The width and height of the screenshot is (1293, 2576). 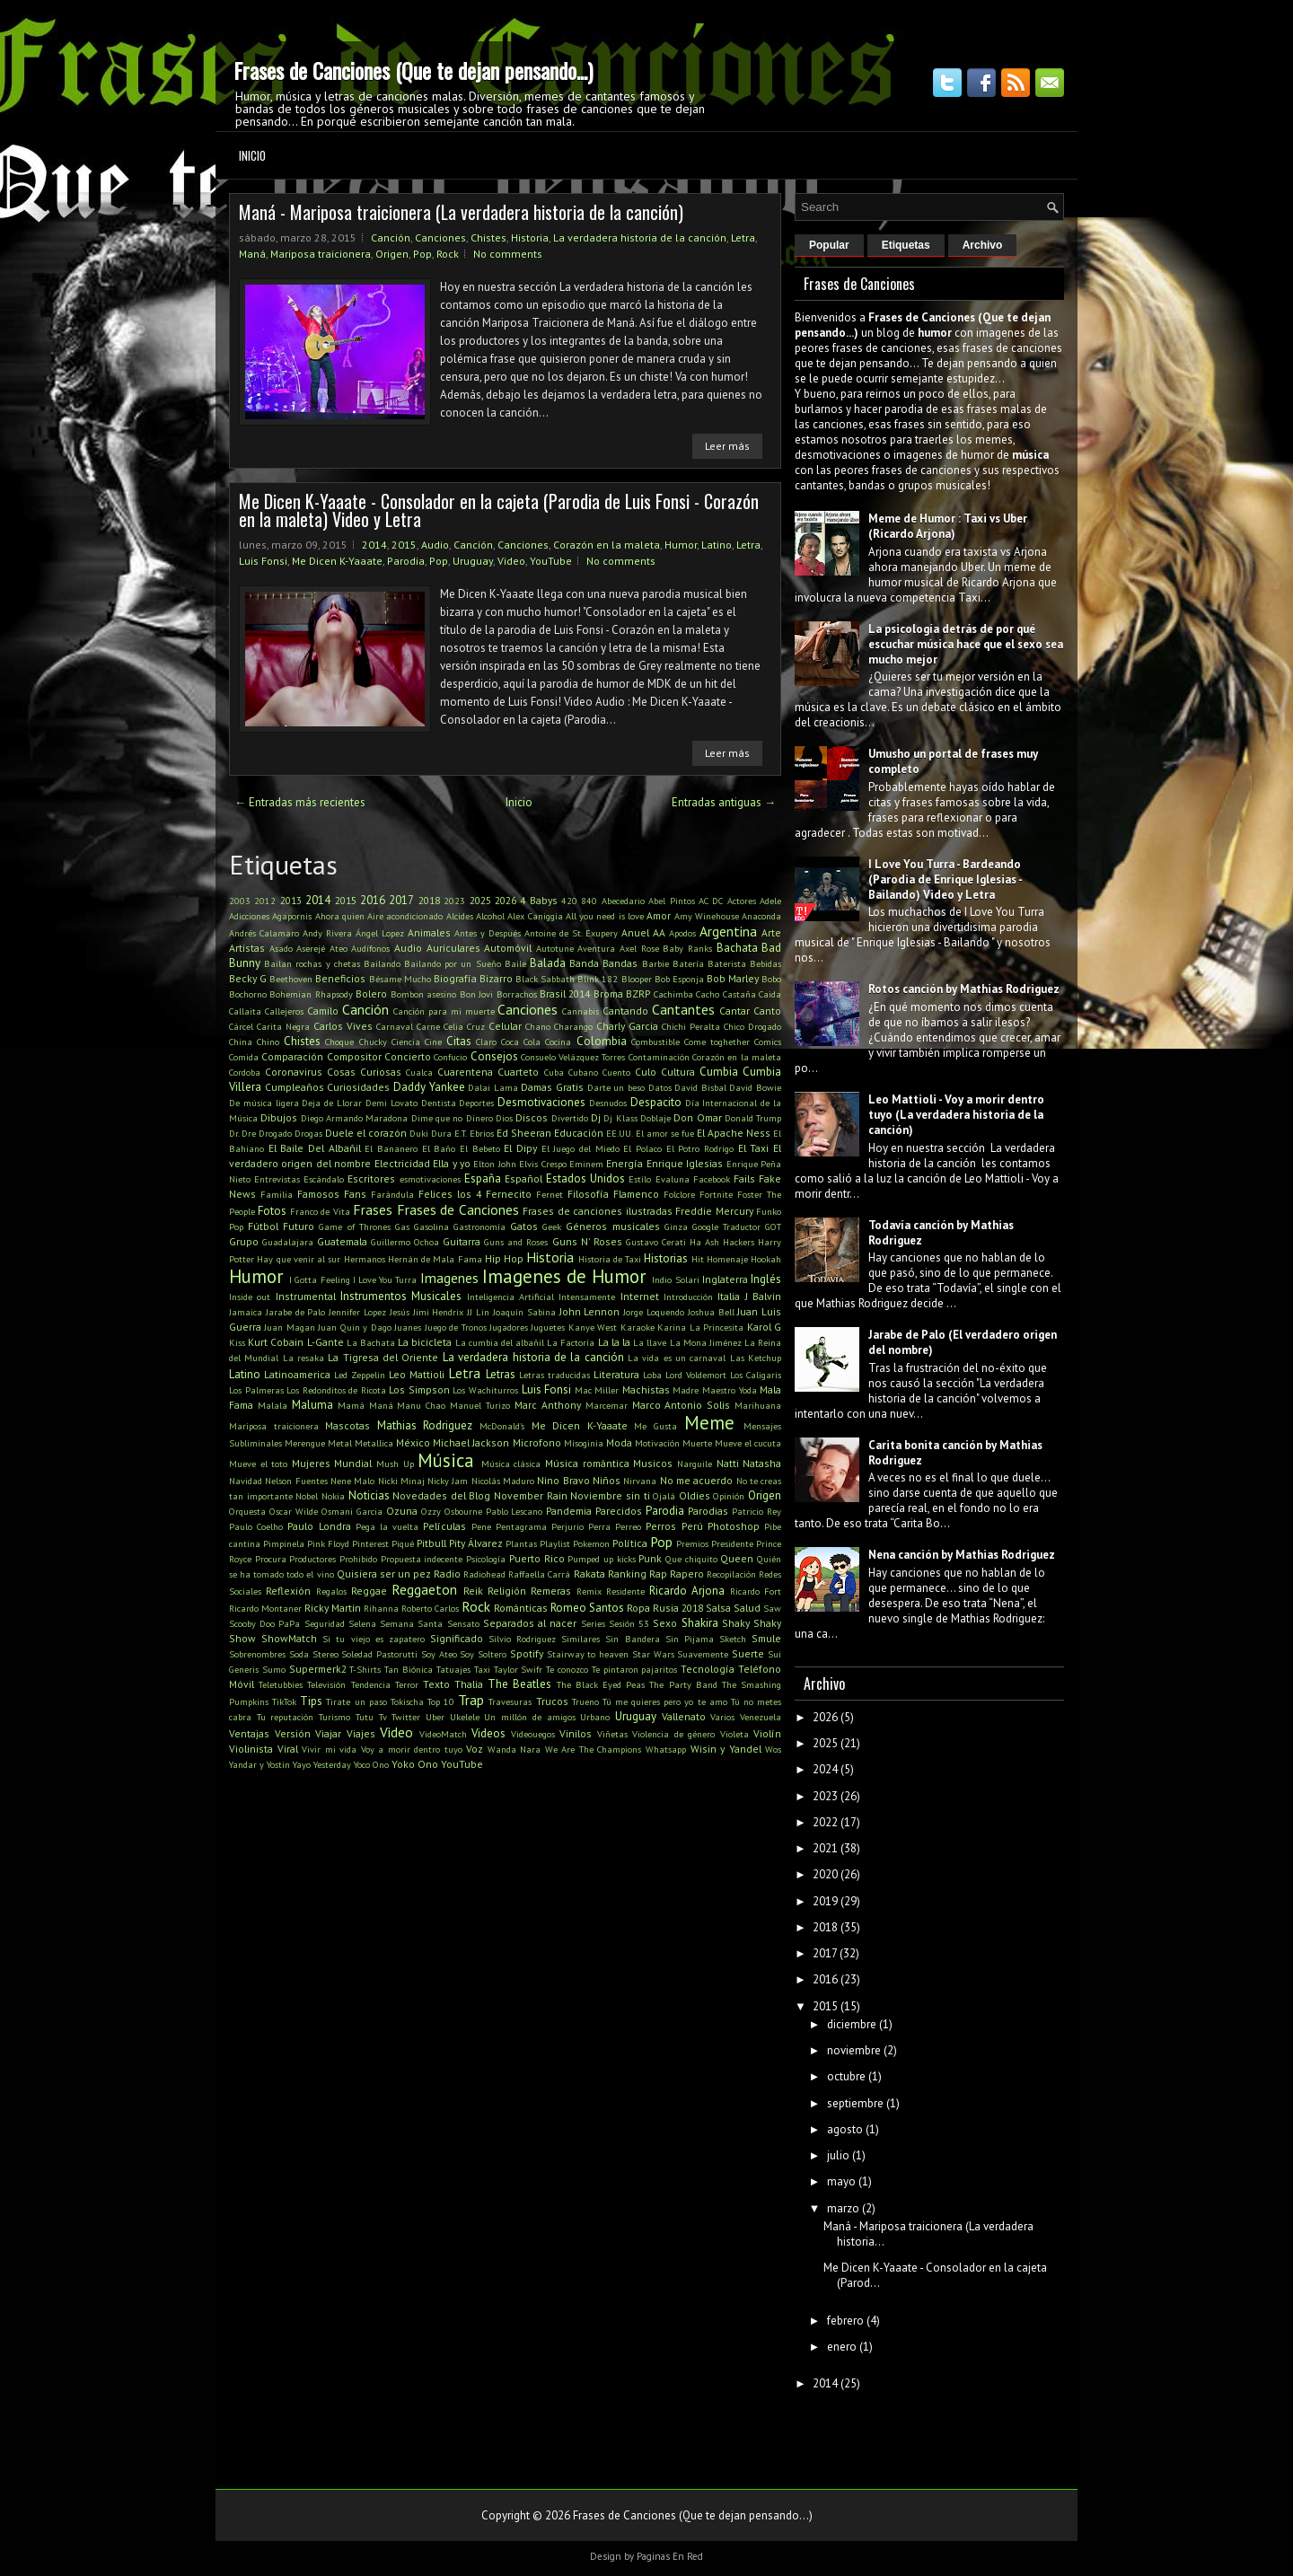 What do you see at coordinates (680, 544) in the screenshot?
I see `Humor` at bounding box center [680, 544].